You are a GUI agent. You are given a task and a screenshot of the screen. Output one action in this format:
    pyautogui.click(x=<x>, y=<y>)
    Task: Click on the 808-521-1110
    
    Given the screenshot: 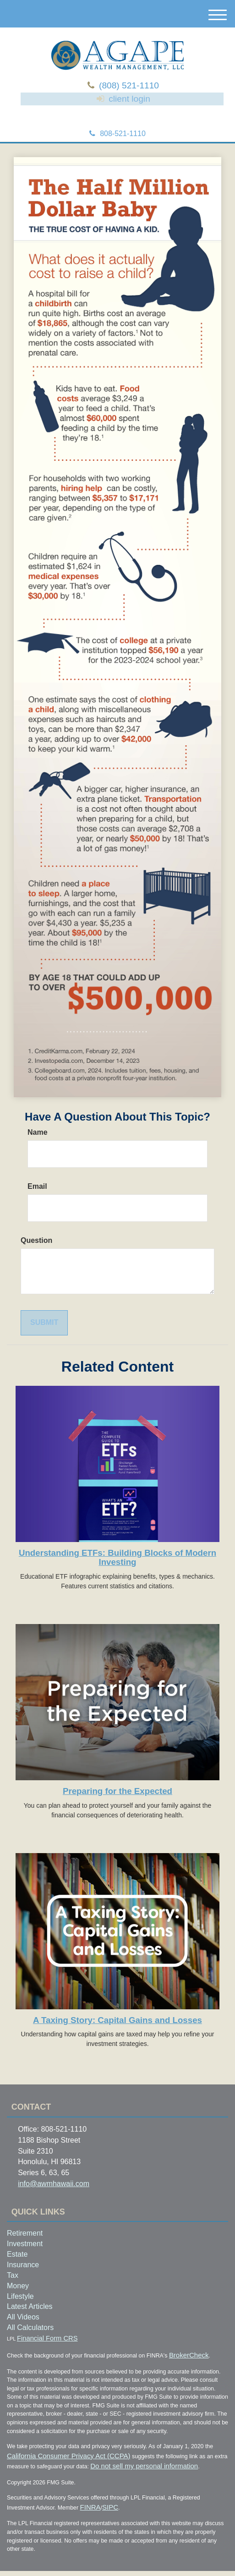 What is the action you would take?
    pyautogui.click(x=117, y=149)
    